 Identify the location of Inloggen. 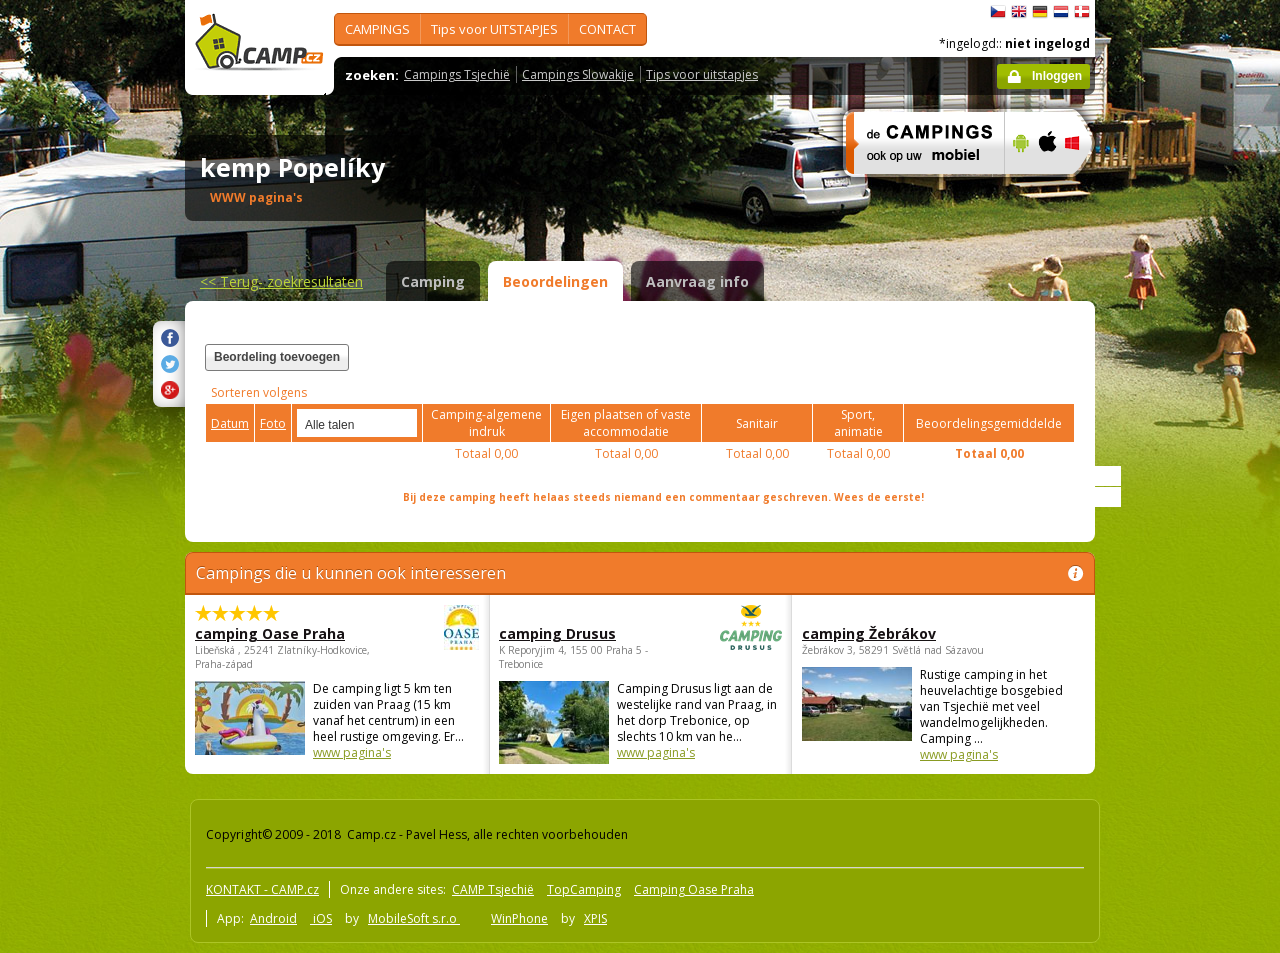
(1057, 76).